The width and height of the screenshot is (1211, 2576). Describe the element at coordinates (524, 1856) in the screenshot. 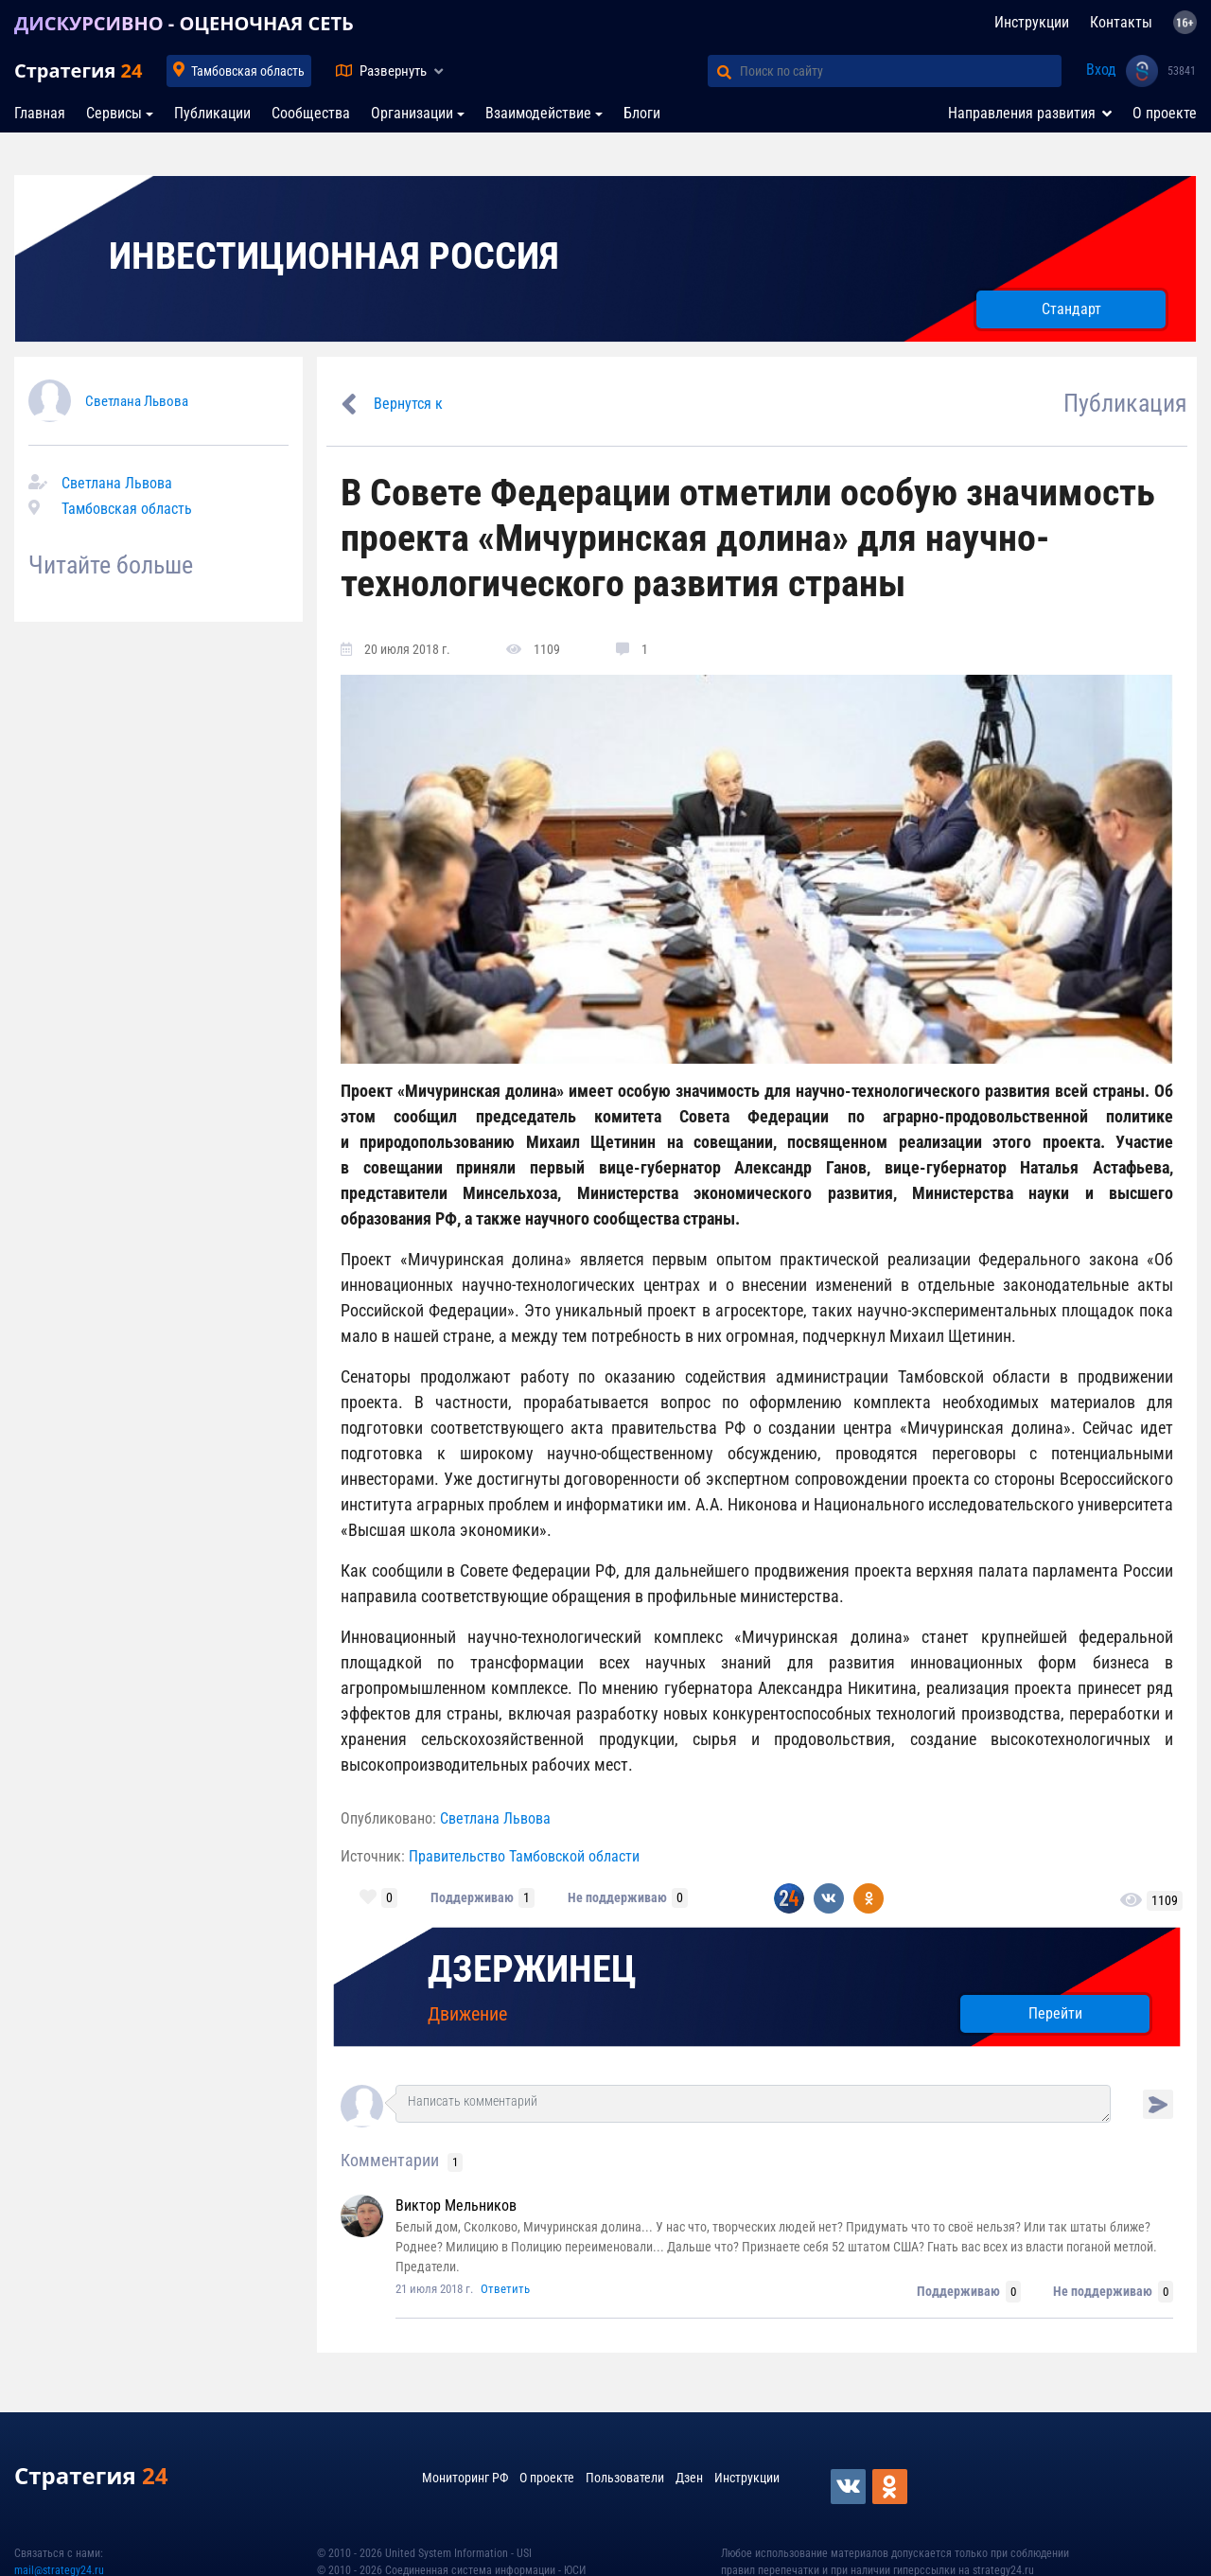

I see `Правительство Тамбовской области` at that location.